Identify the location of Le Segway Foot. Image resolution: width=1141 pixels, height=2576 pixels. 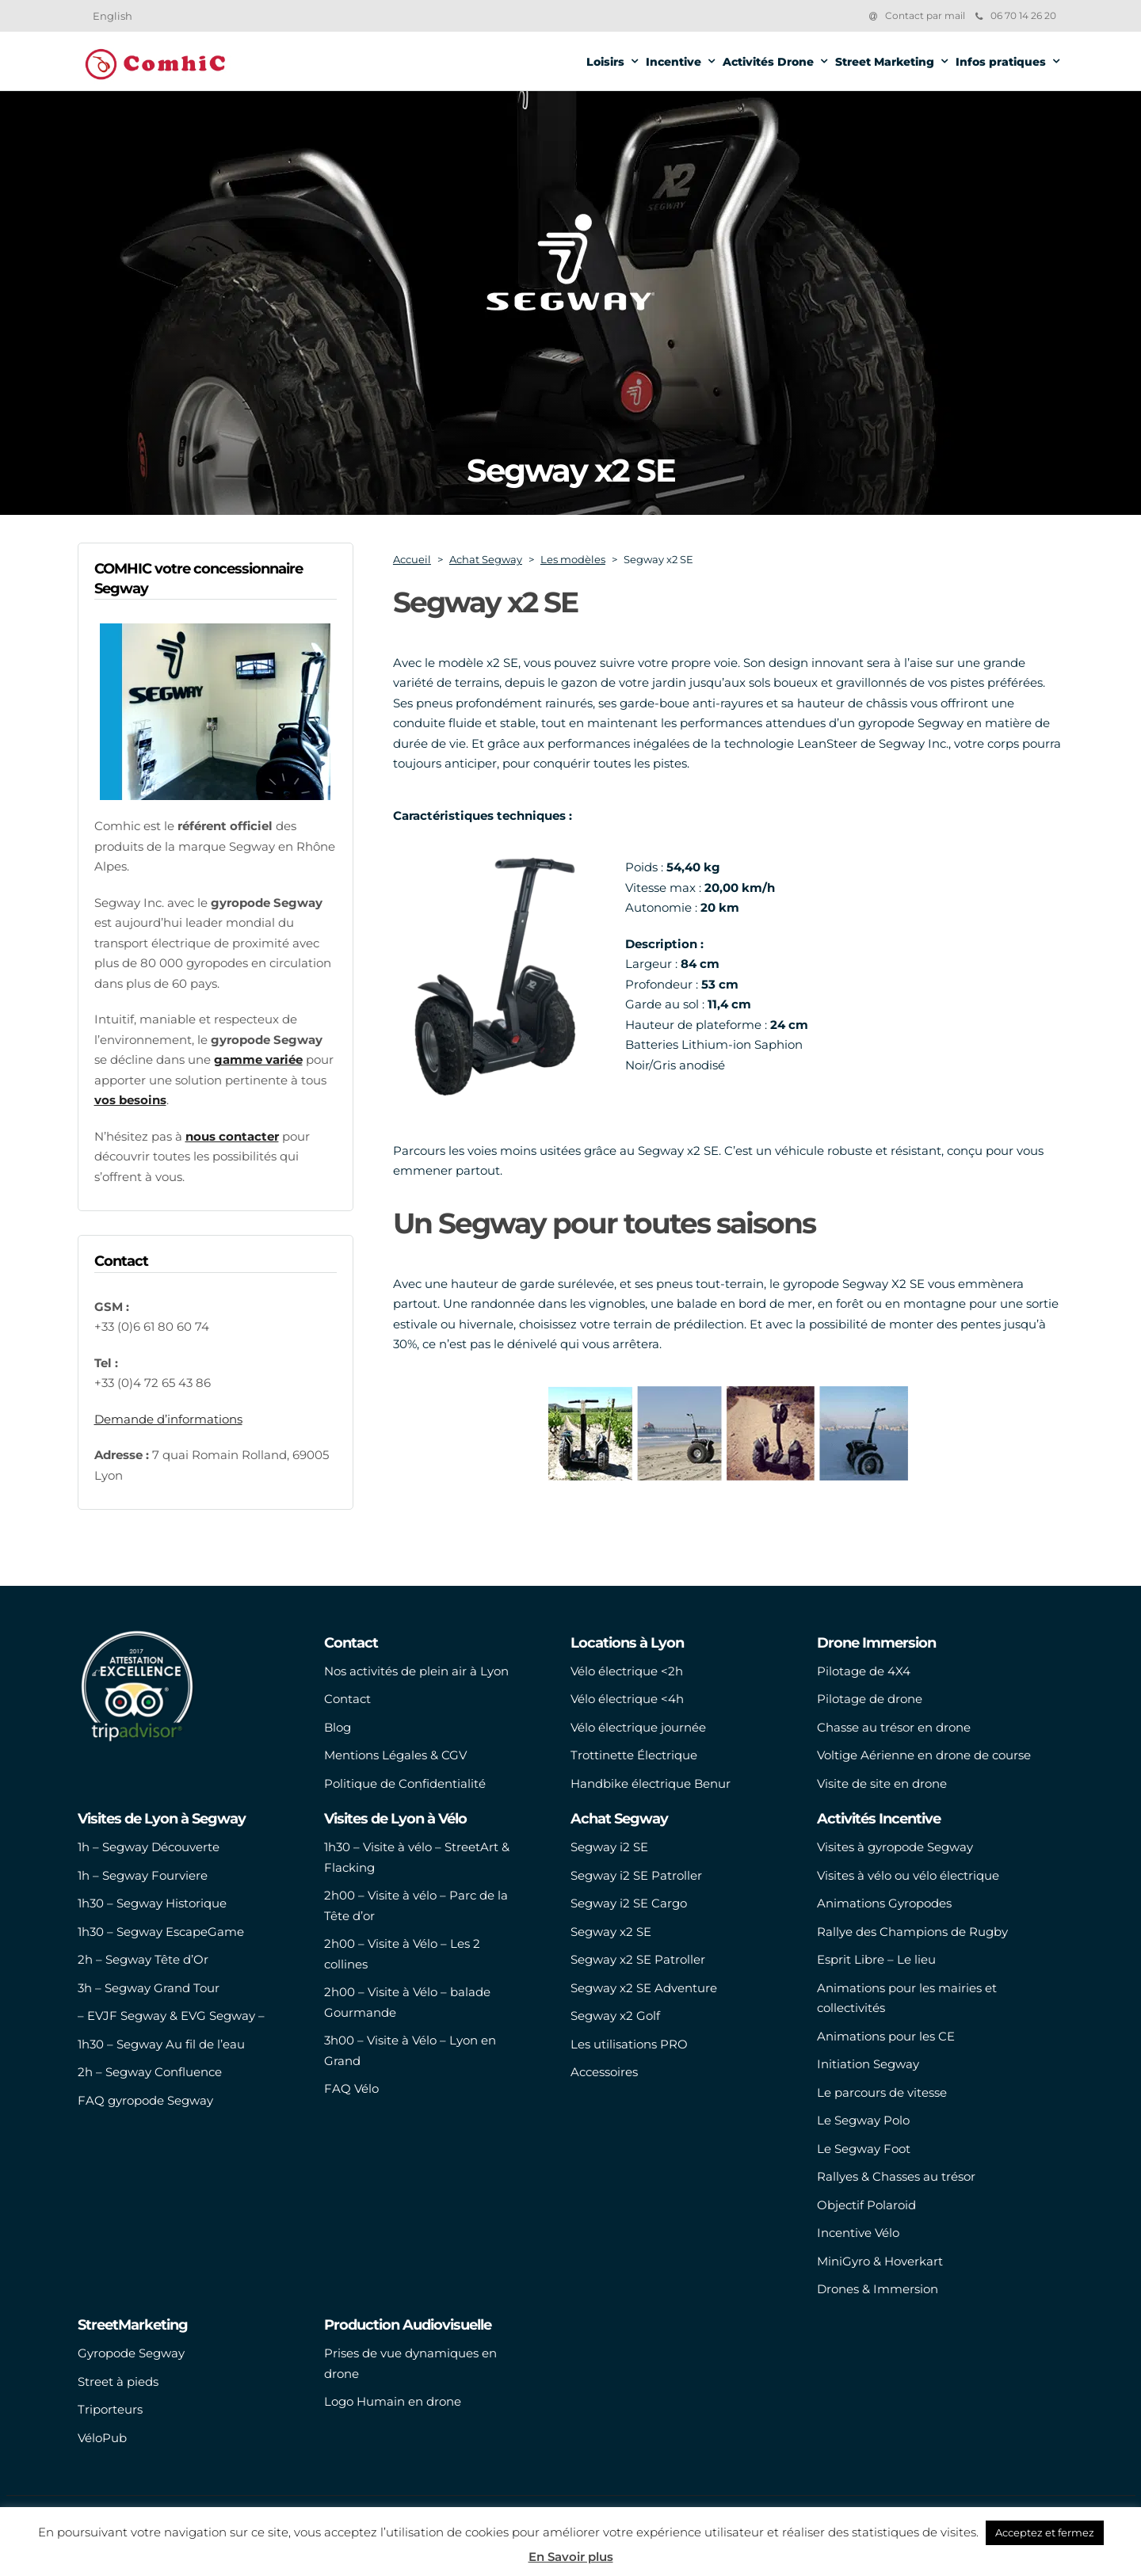
(863, 2148).